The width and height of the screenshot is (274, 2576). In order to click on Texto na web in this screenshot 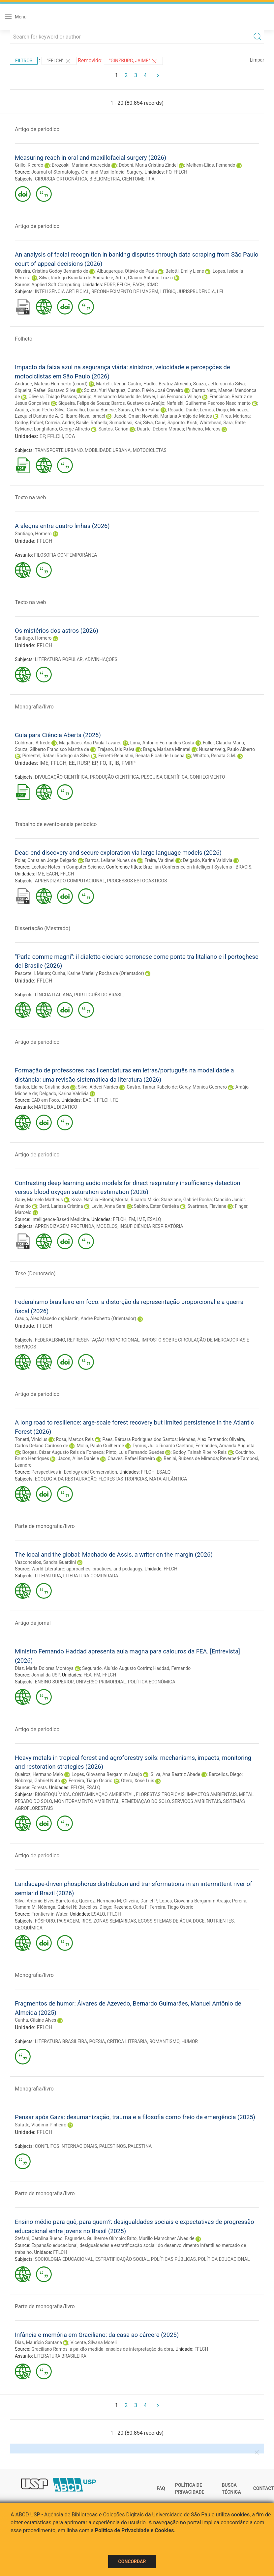, I will do `click(30, 497)`.